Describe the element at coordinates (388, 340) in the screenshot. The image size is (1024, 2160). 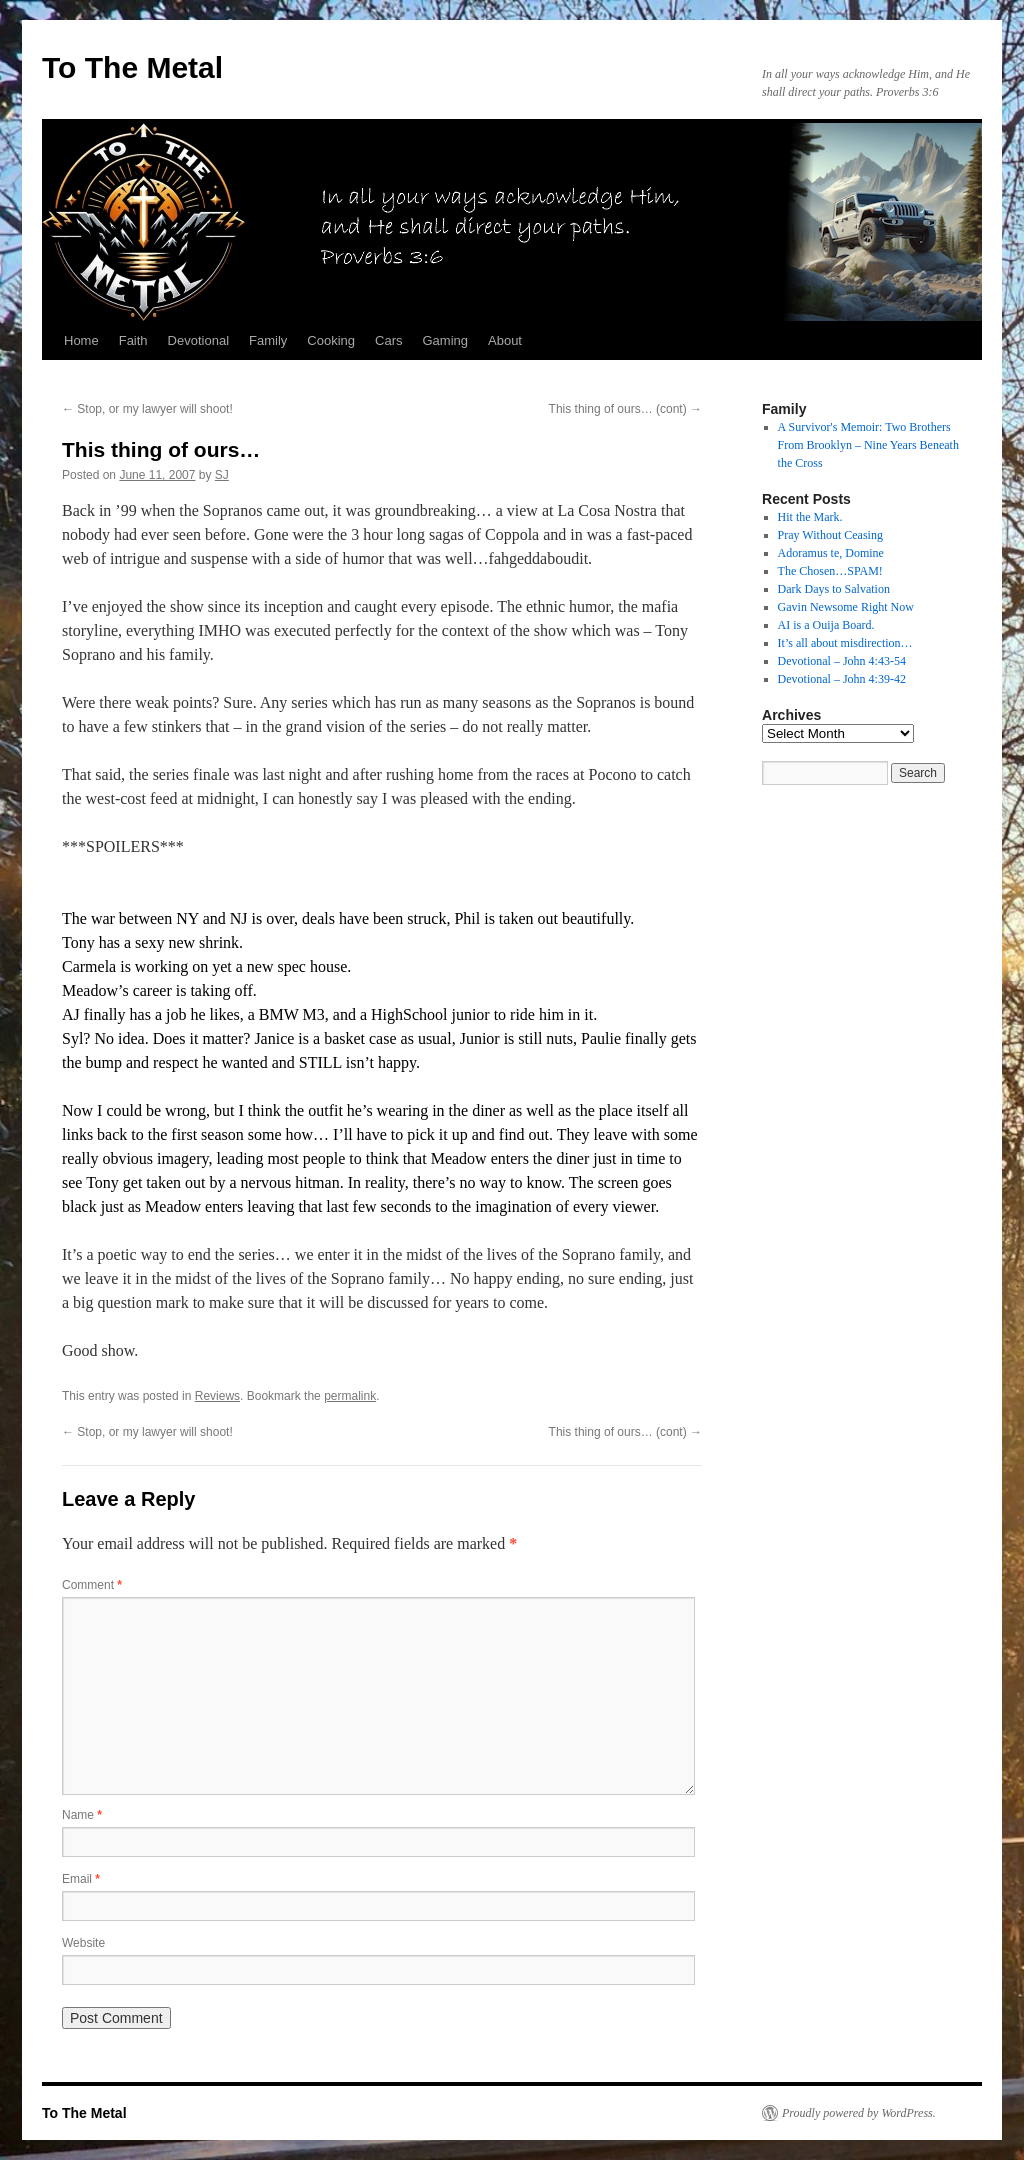
I see `Cars` at that location.